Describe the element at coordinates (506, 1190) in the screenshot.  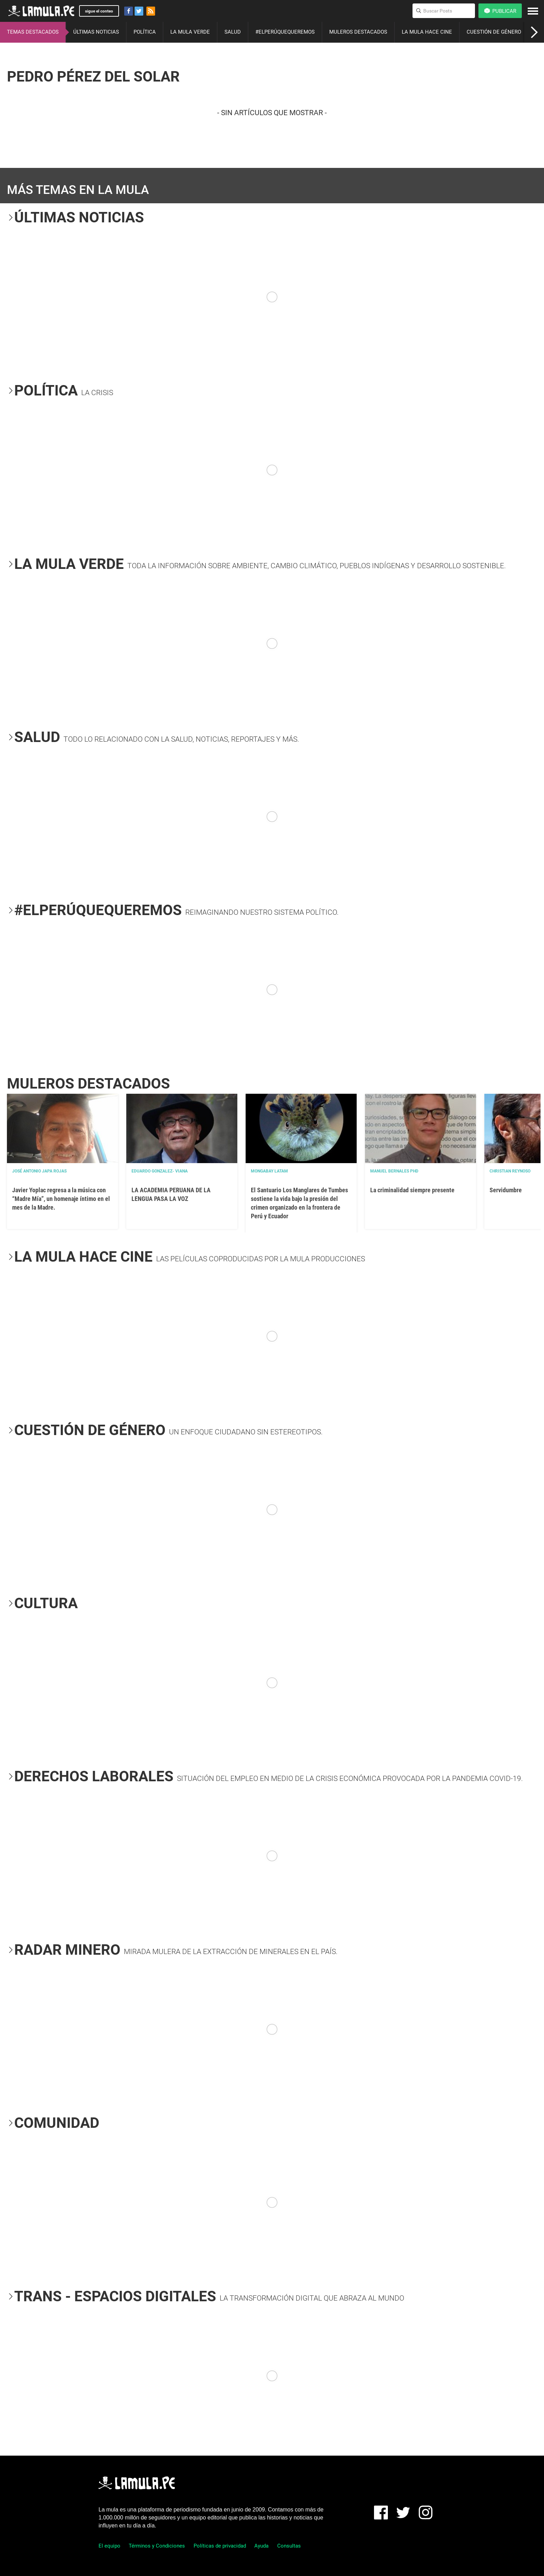
I see `Servidumbre` at that location.